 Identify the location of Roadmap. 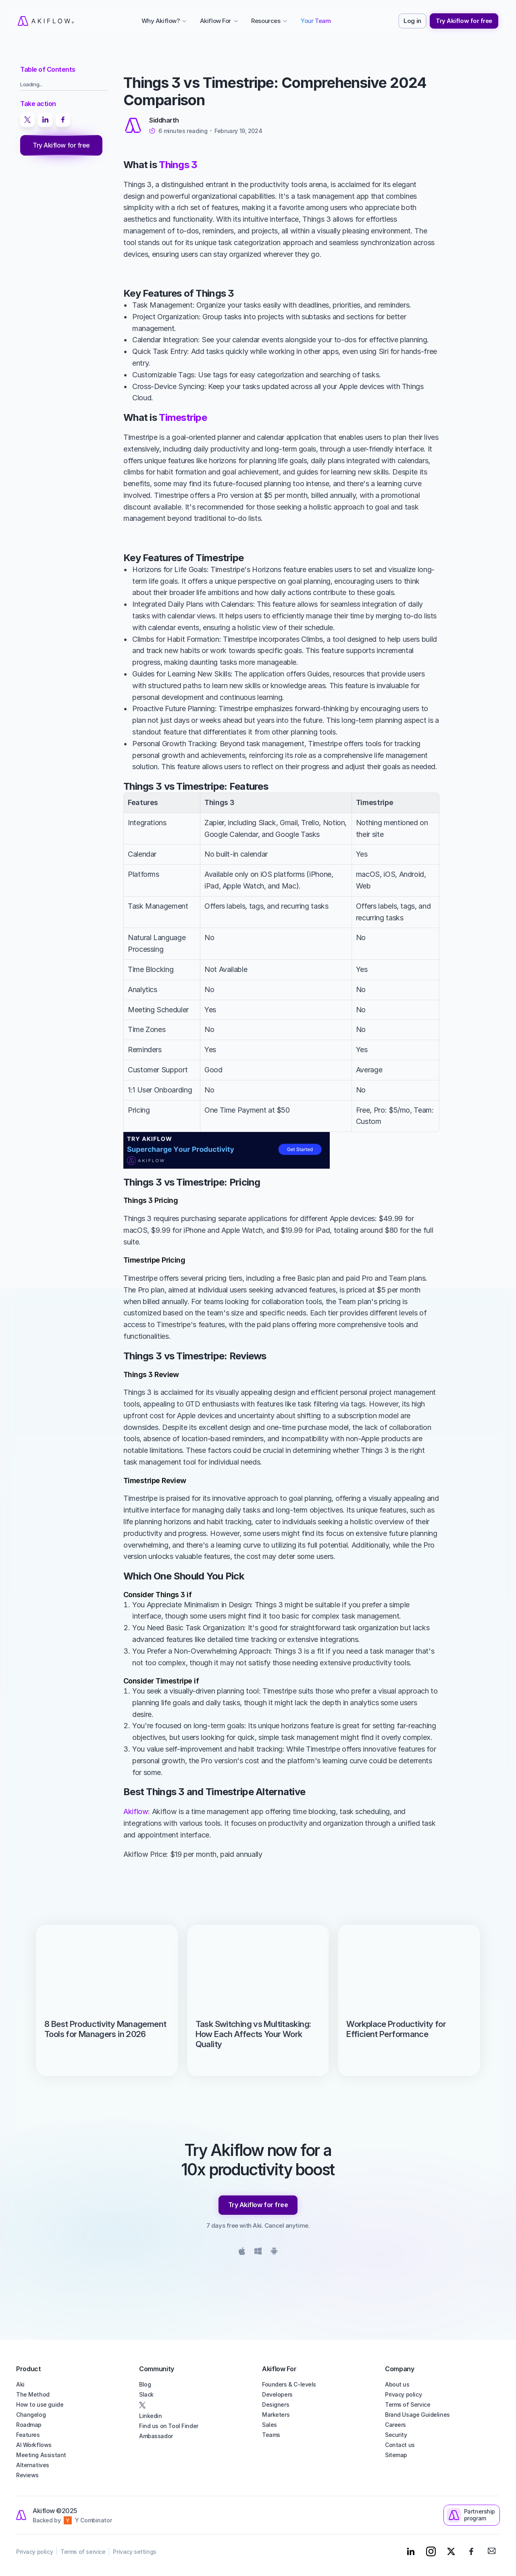
(29, 2424).